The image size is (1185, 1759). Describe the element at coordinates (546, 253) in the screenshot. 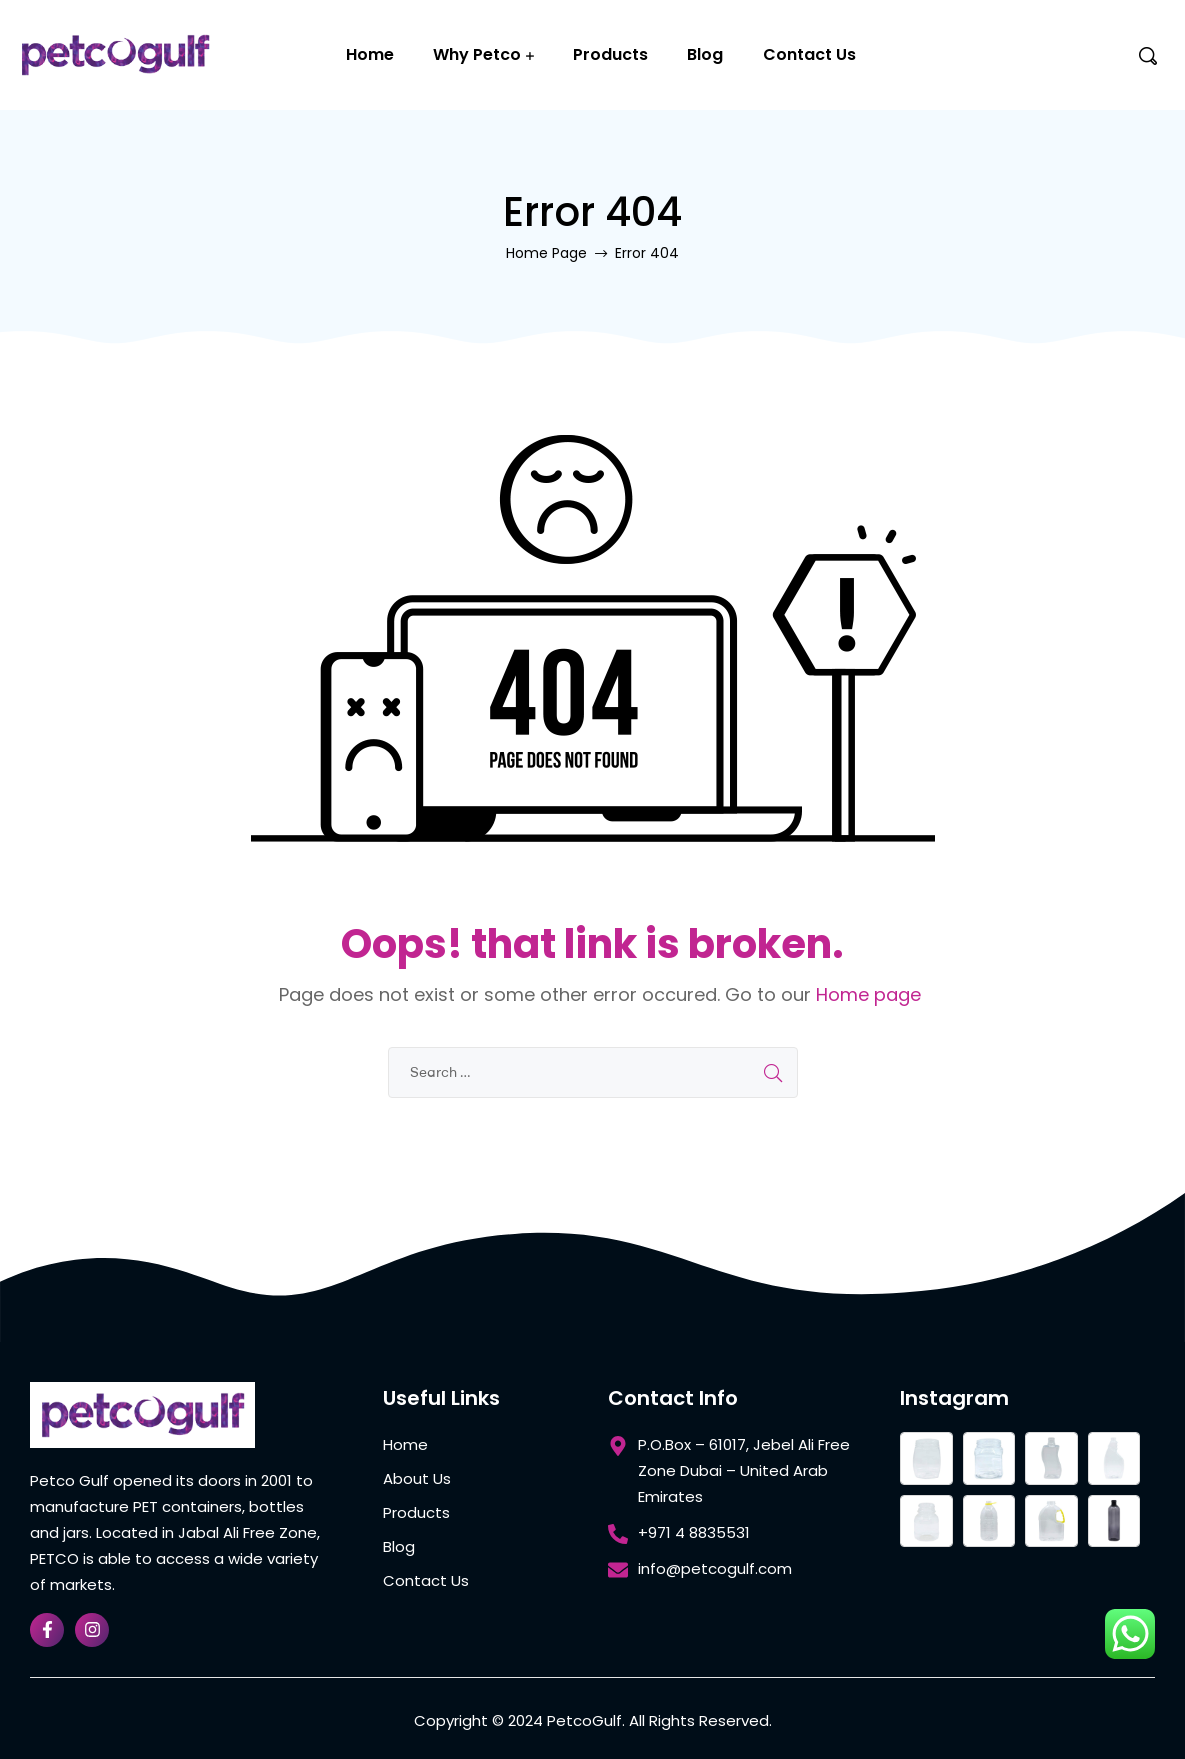

I see `Home Page` at that location.